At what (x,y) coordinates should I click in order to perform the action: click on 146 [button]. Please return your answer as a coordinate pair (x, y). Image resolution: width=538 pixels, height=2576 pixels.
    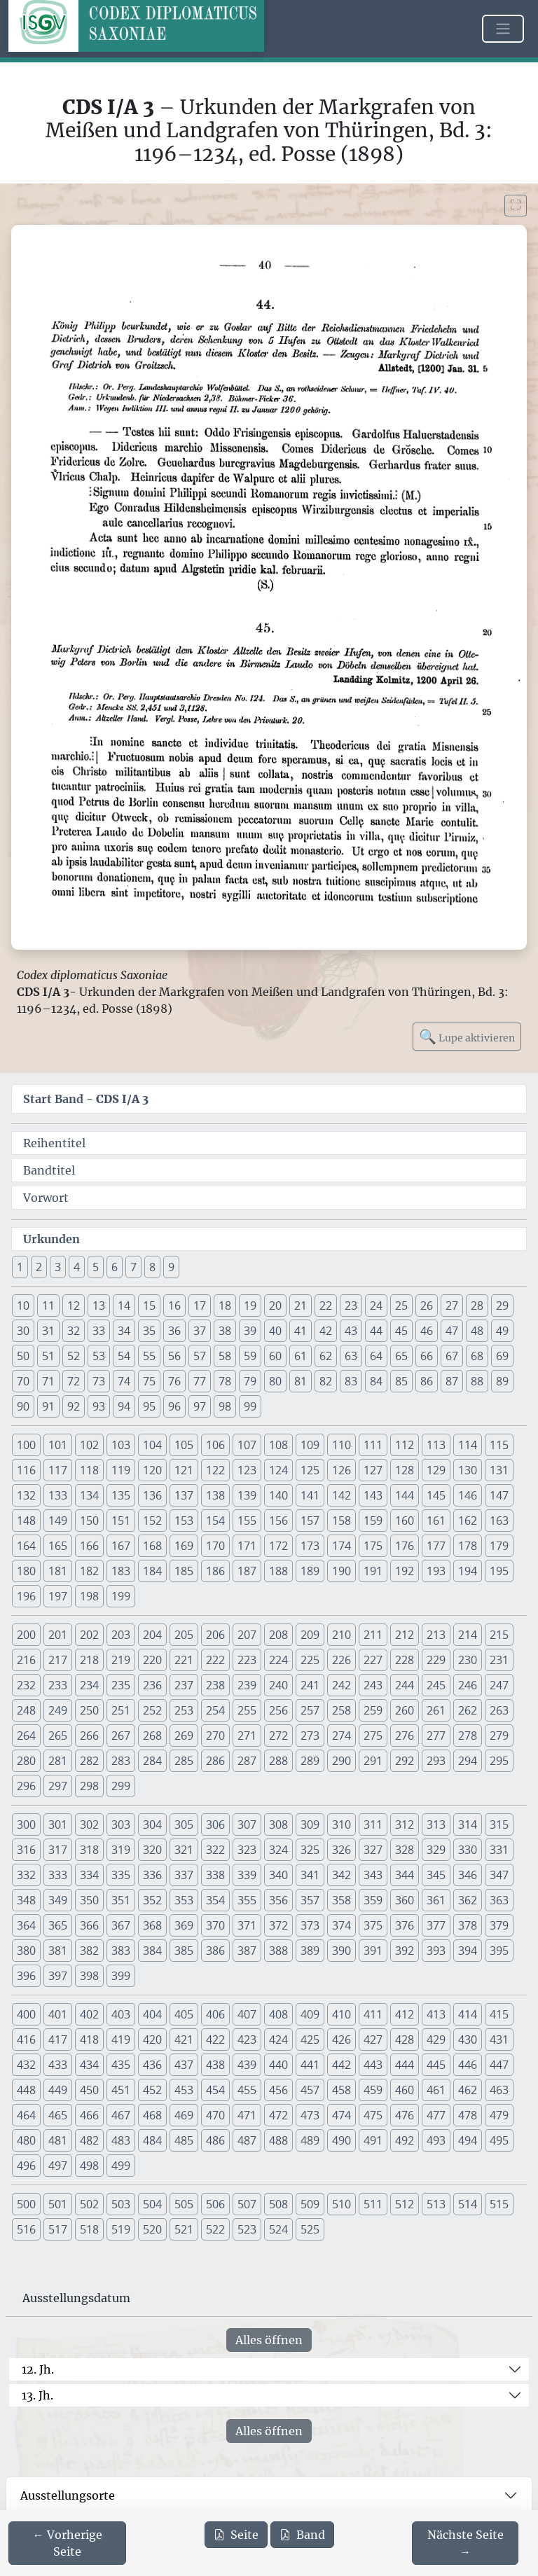
    Looking at the image, I should click on (467, 1495).